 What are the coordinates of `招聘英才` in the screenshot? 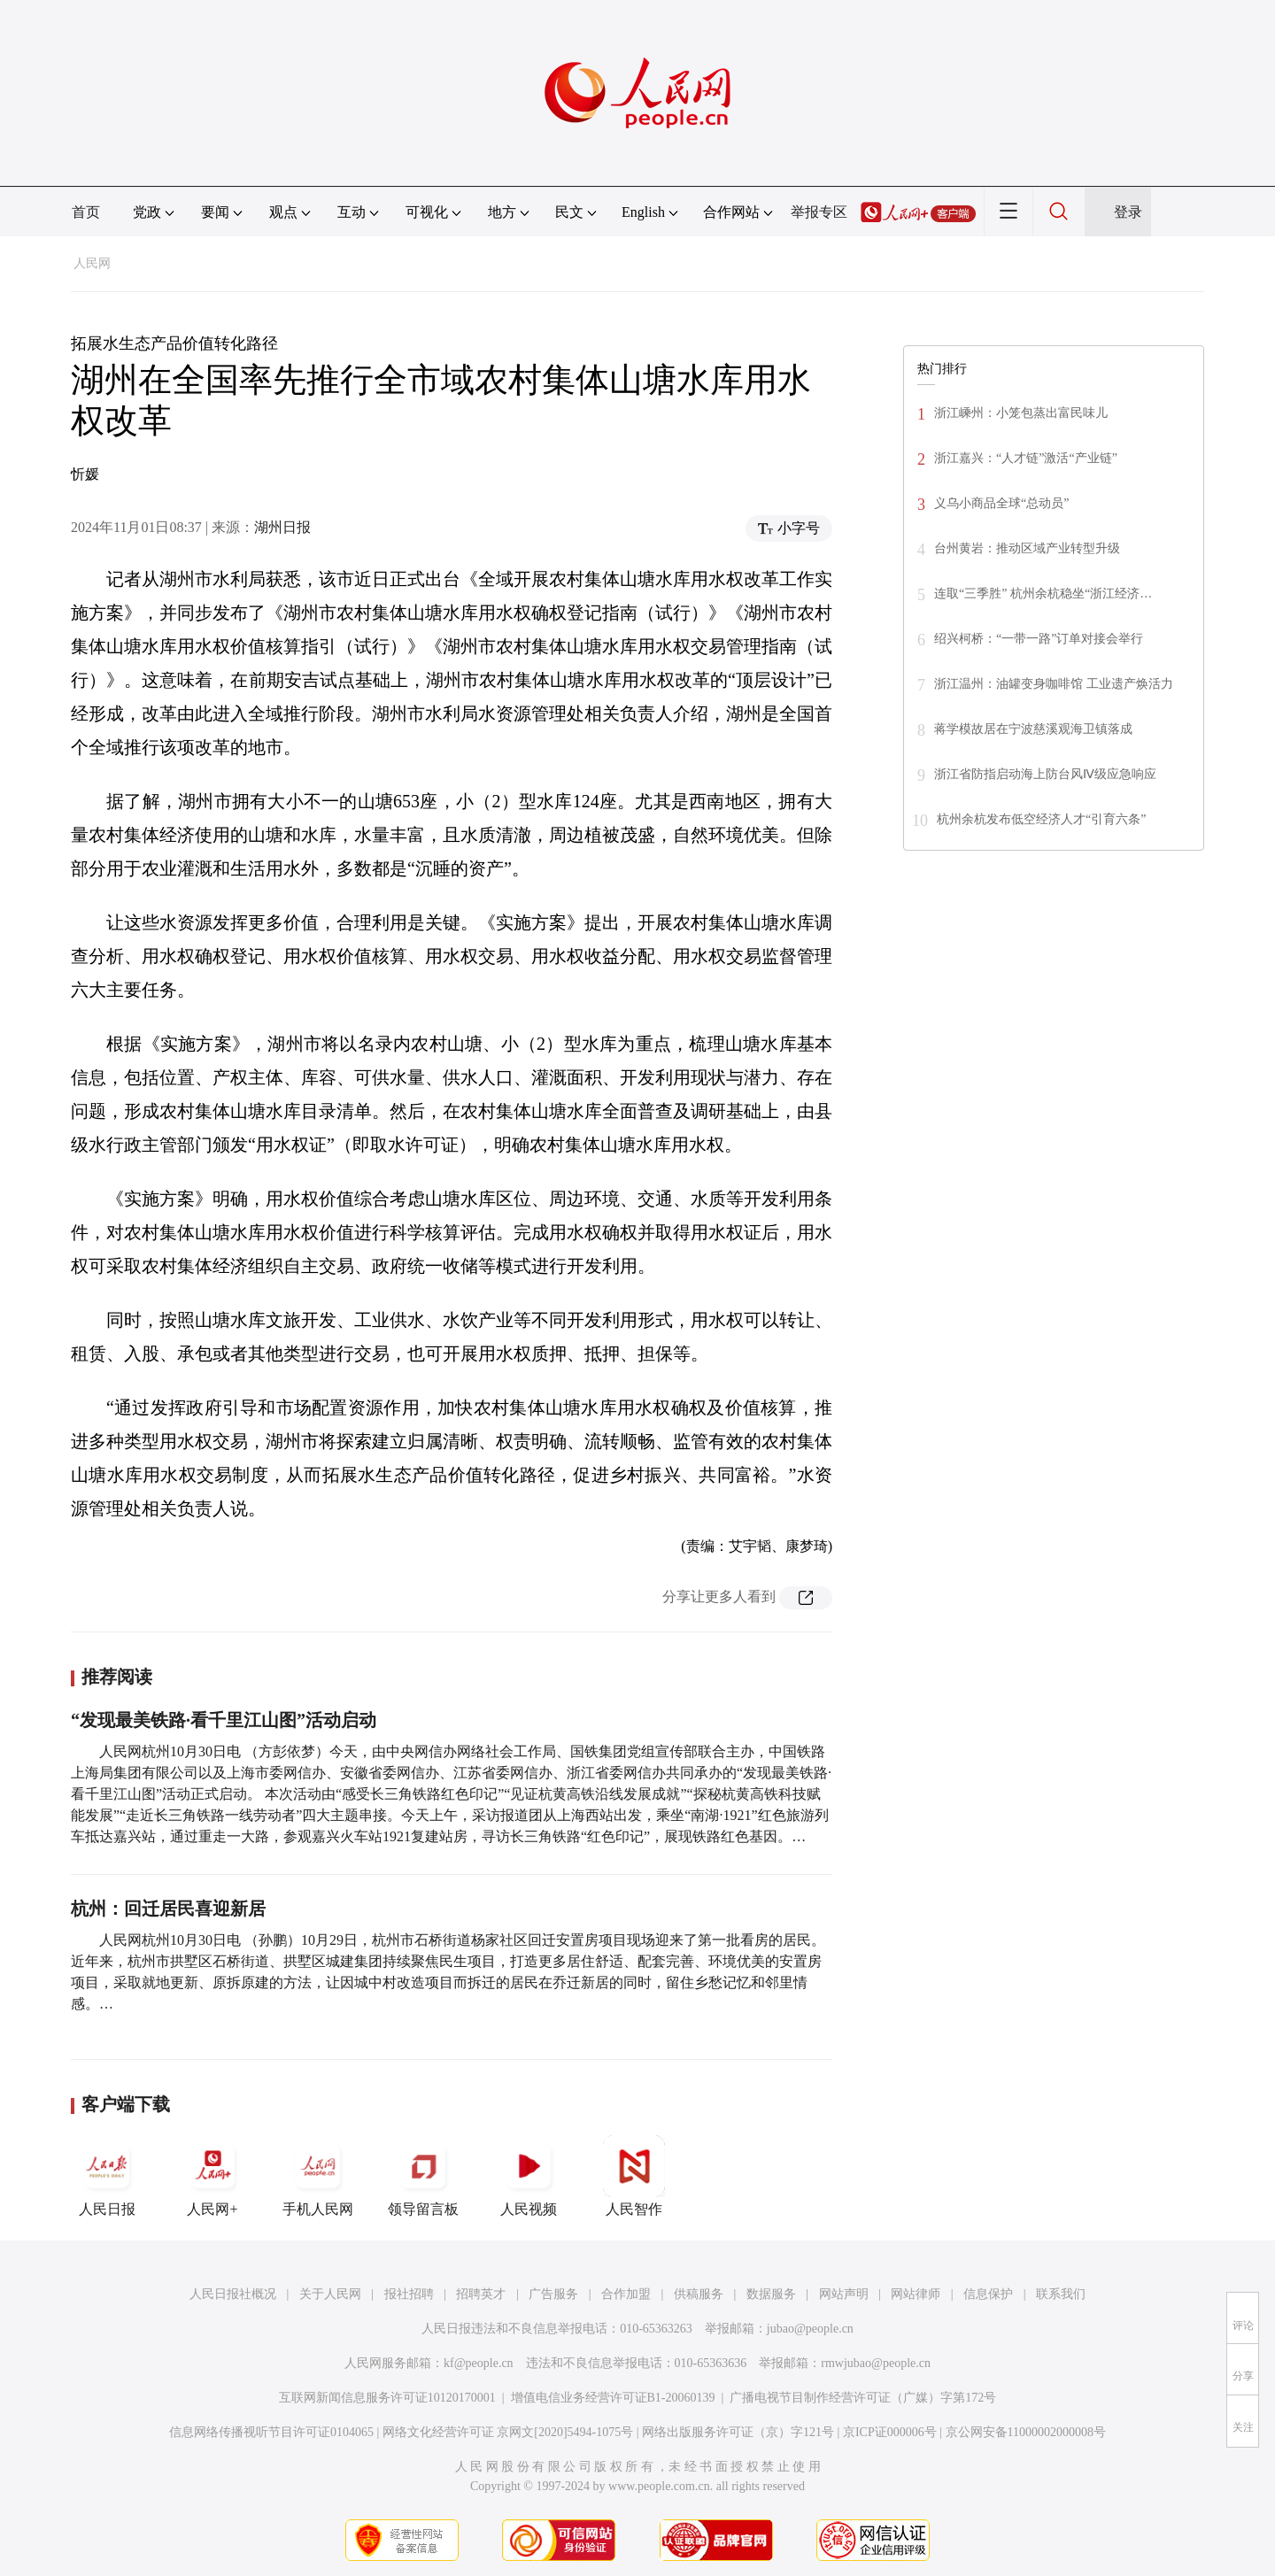 It's located at (481, 2294).